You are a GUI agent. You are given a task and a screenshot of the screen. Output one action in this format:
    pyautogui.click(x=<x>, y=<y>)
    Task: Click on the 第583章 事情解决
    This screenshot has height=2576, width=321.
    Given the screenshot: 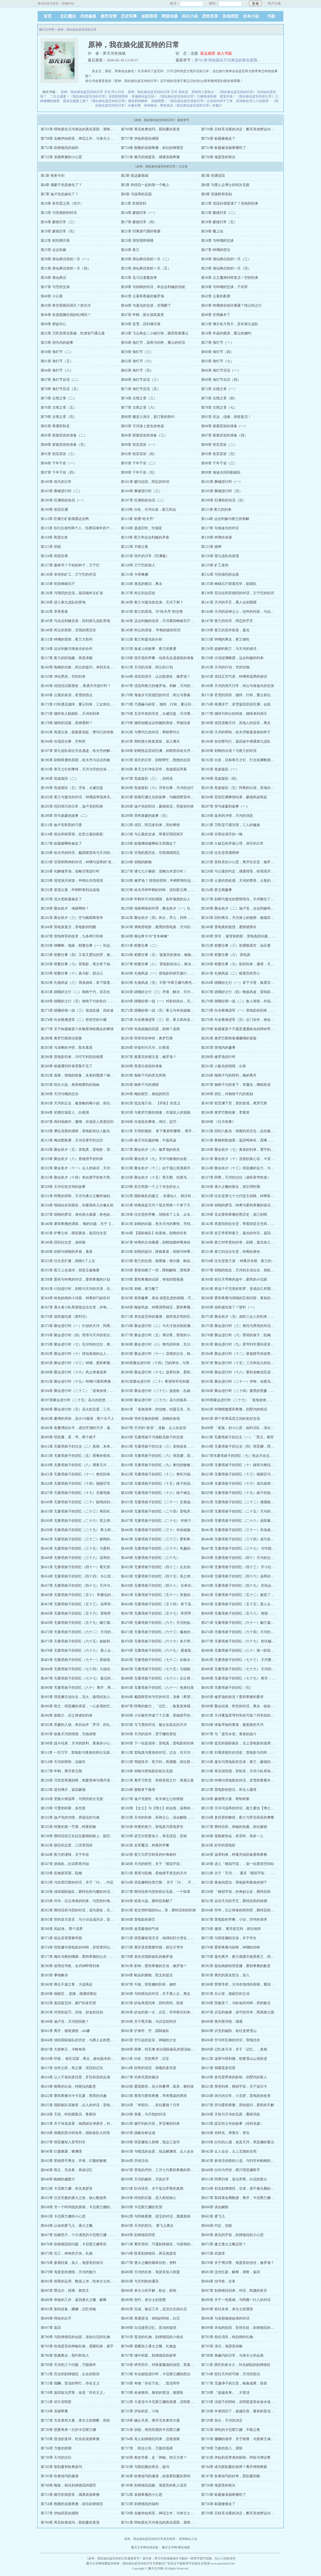 What is the action you would take?
    pyautogui.click(x=54, y=1975)
    